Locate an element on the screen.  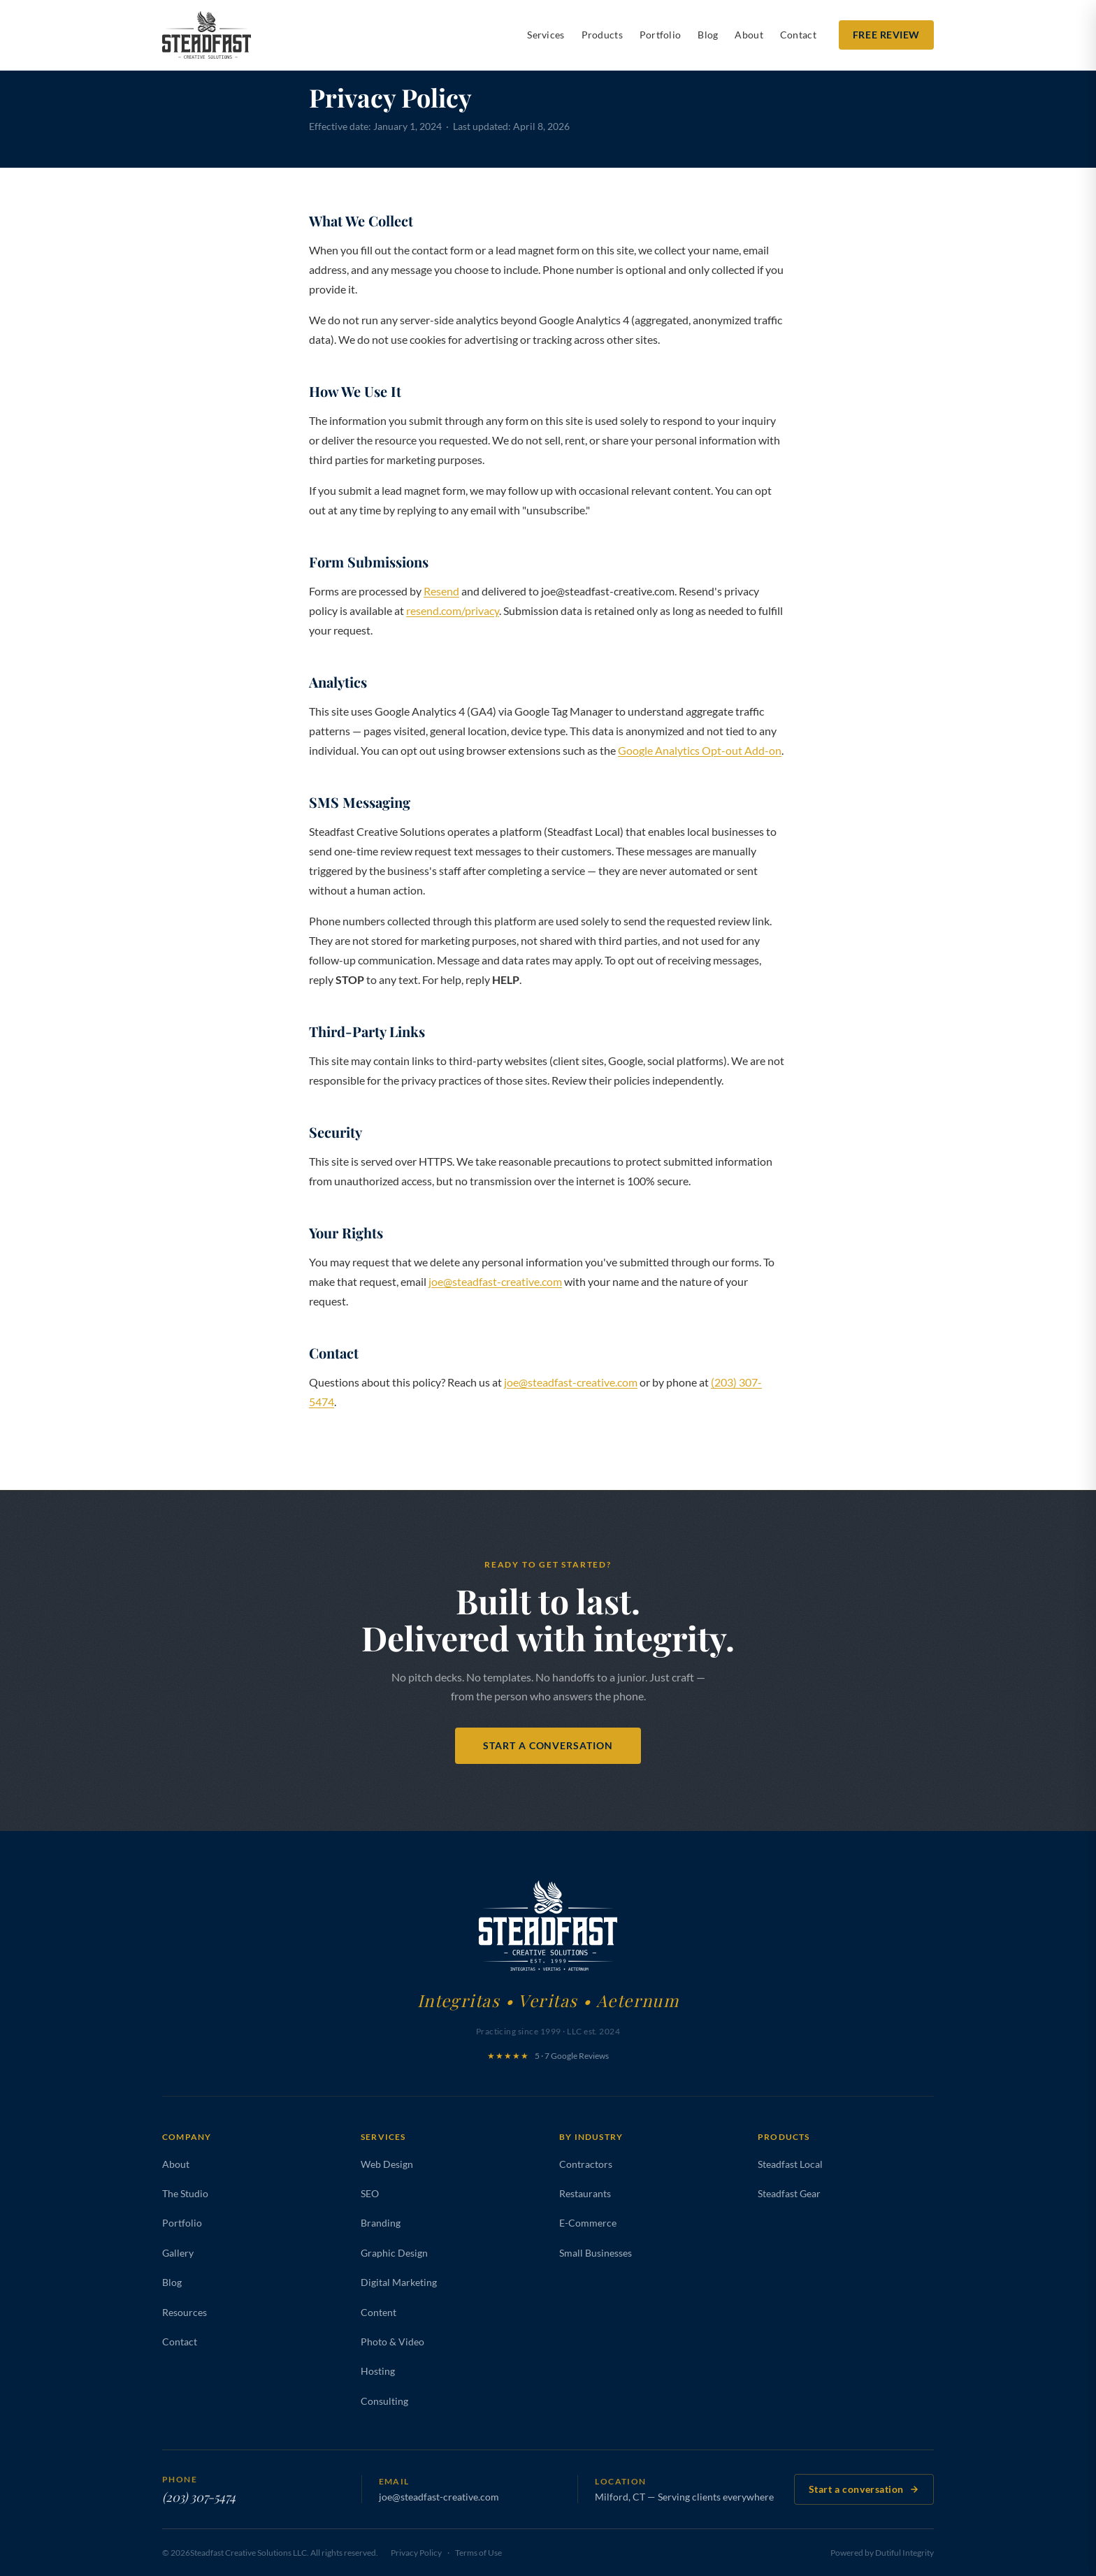
Contractors is located at coordinates (585, 2164).